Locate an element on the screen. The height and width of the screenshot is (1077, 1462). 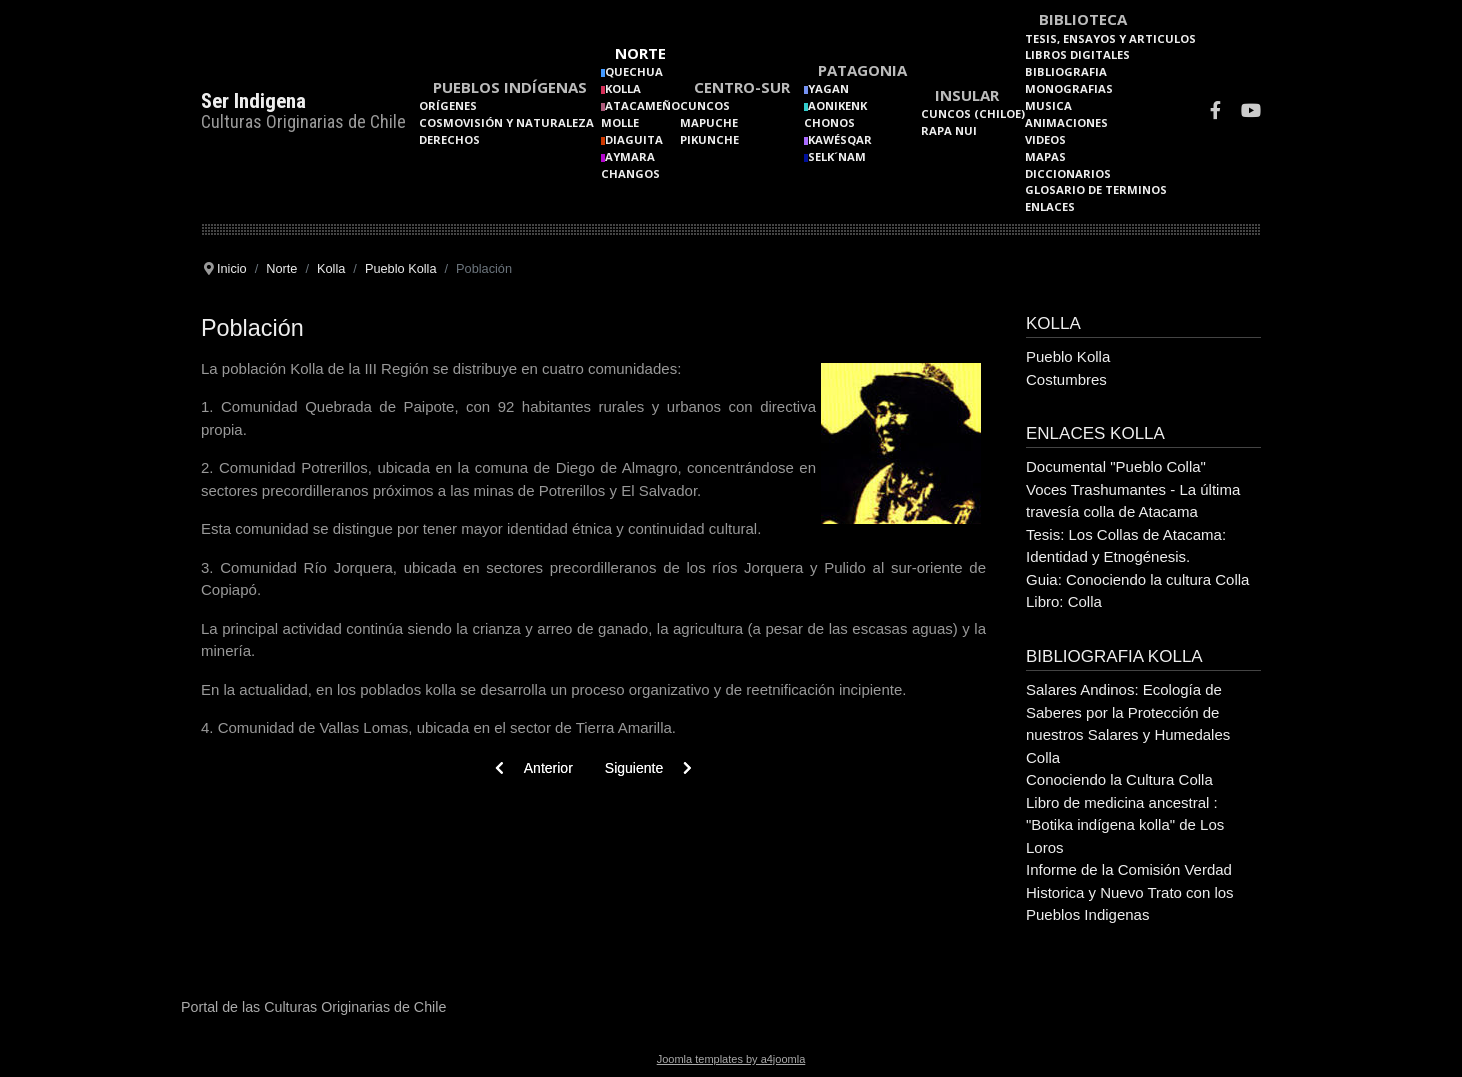
Insular is located at coordinates (967, 95).